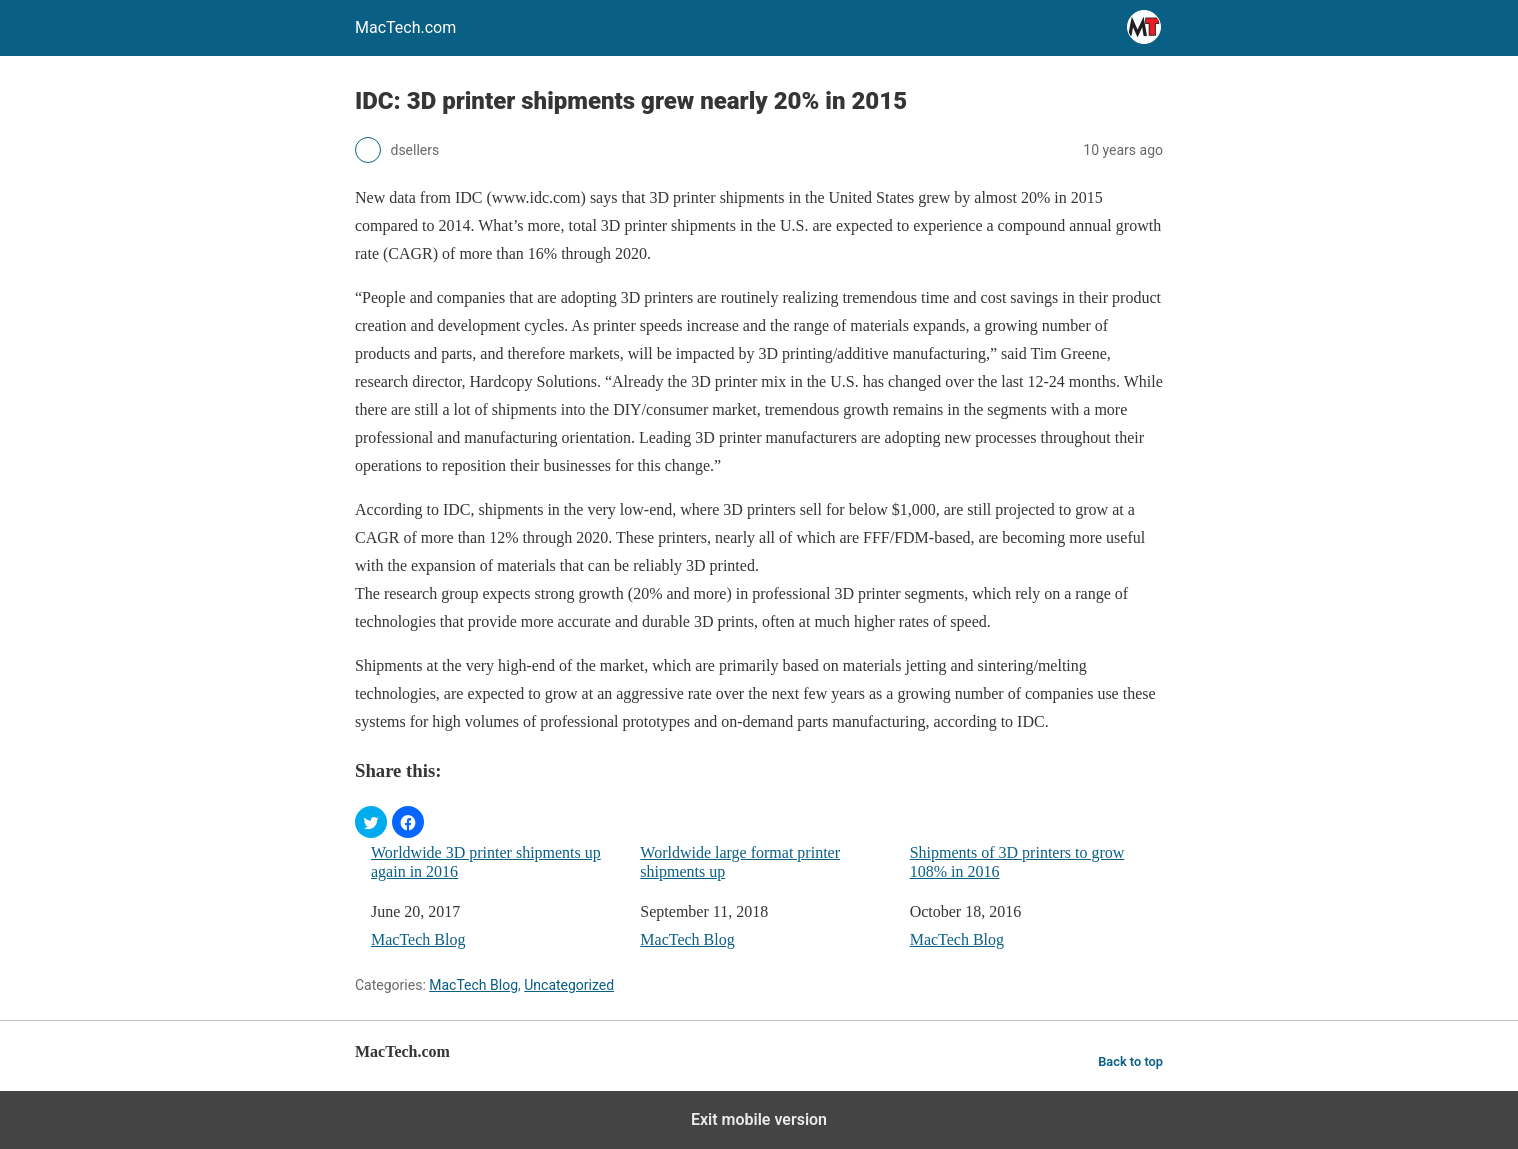 The height and width of the screenshot is (1149, 1518). I want to click on Back to top, so click(1130, 1061).